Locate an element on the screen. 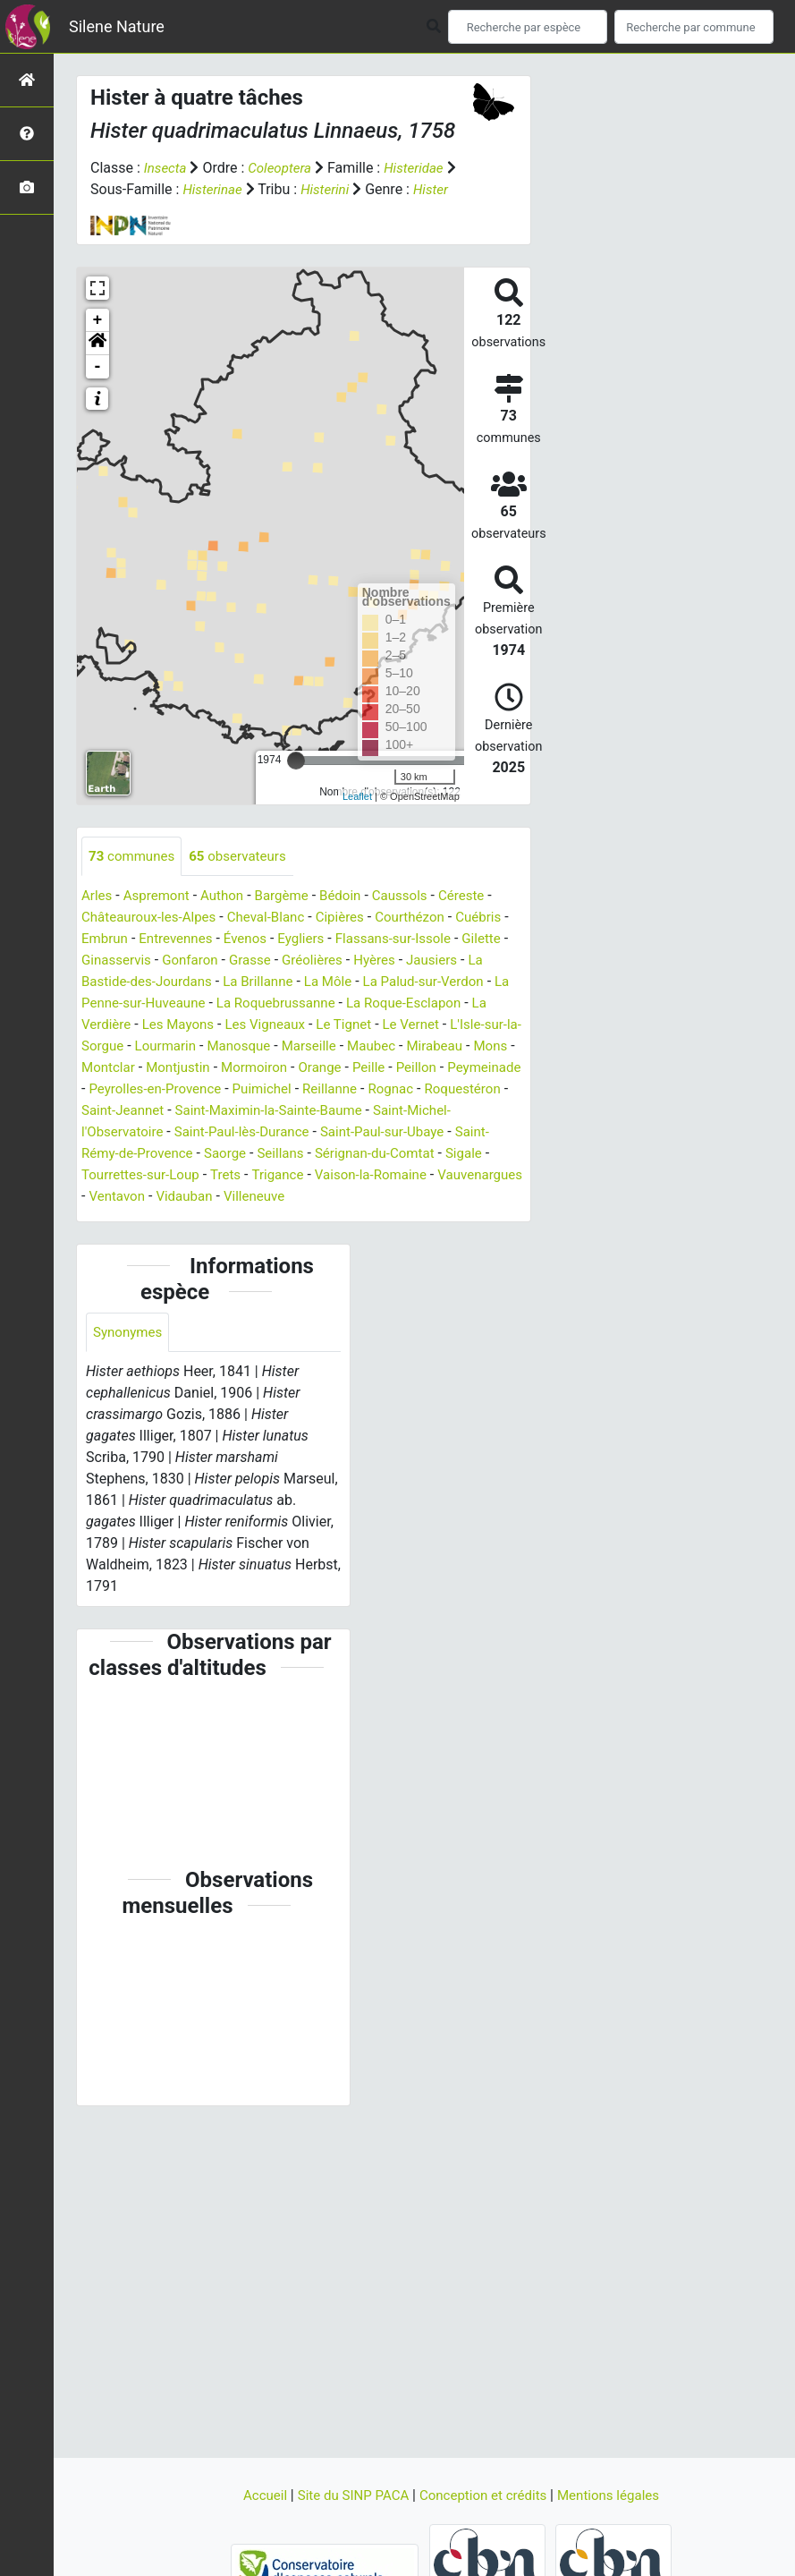  Montjustin is located at coordinates (363, 1090).